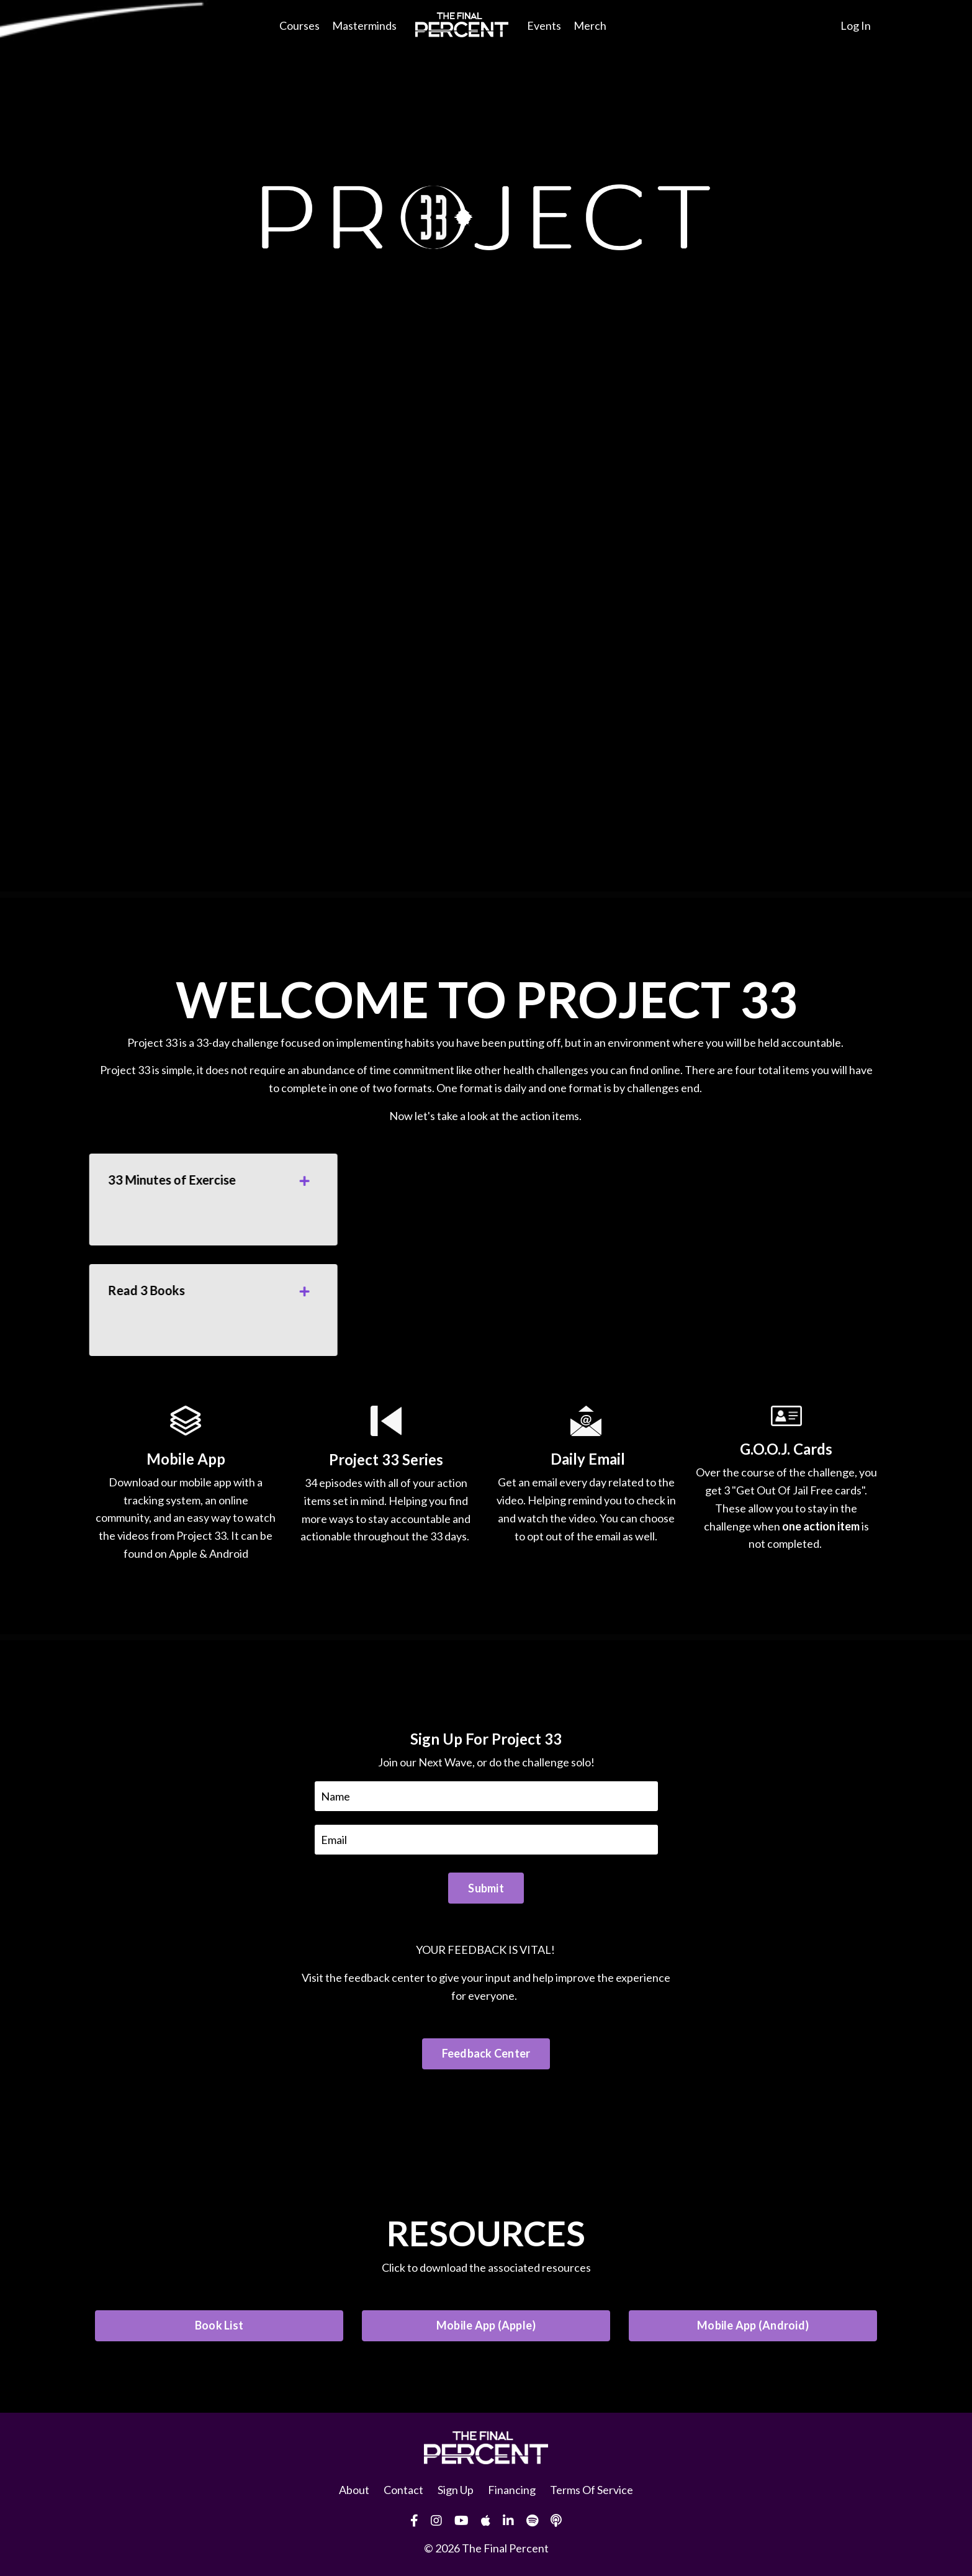  Describe the element at coordinates (364, 25) in the screenshot. I see `Masterminds` at that location.